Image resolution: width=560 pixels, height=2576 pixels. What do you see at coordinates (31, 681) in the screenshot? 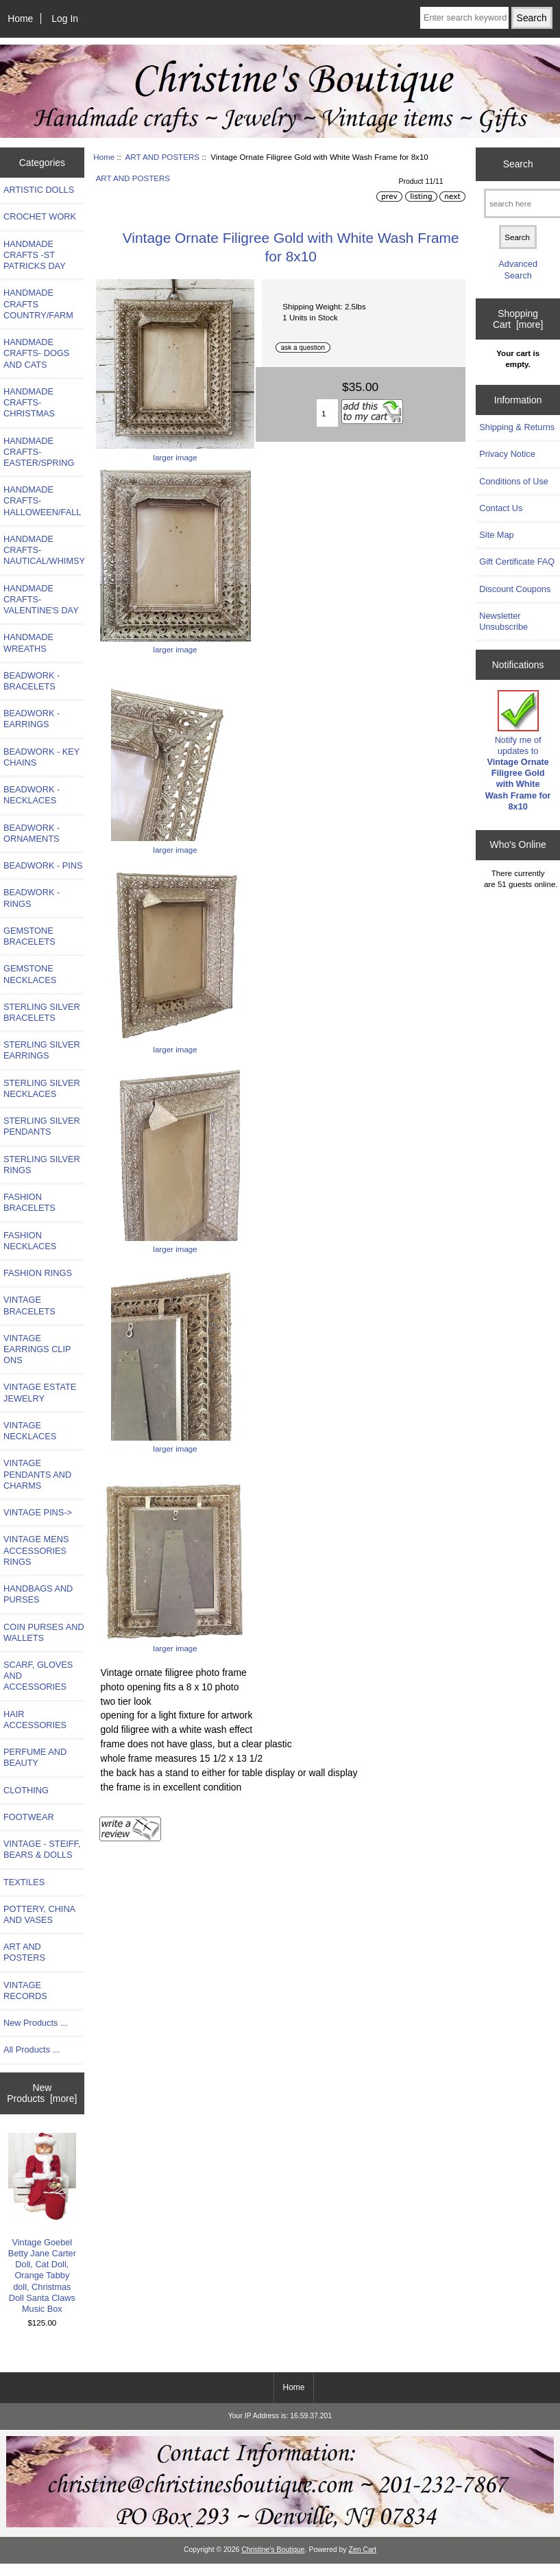
I see `BEADWORK - BRACELETS` at bounding box center [31, 681].